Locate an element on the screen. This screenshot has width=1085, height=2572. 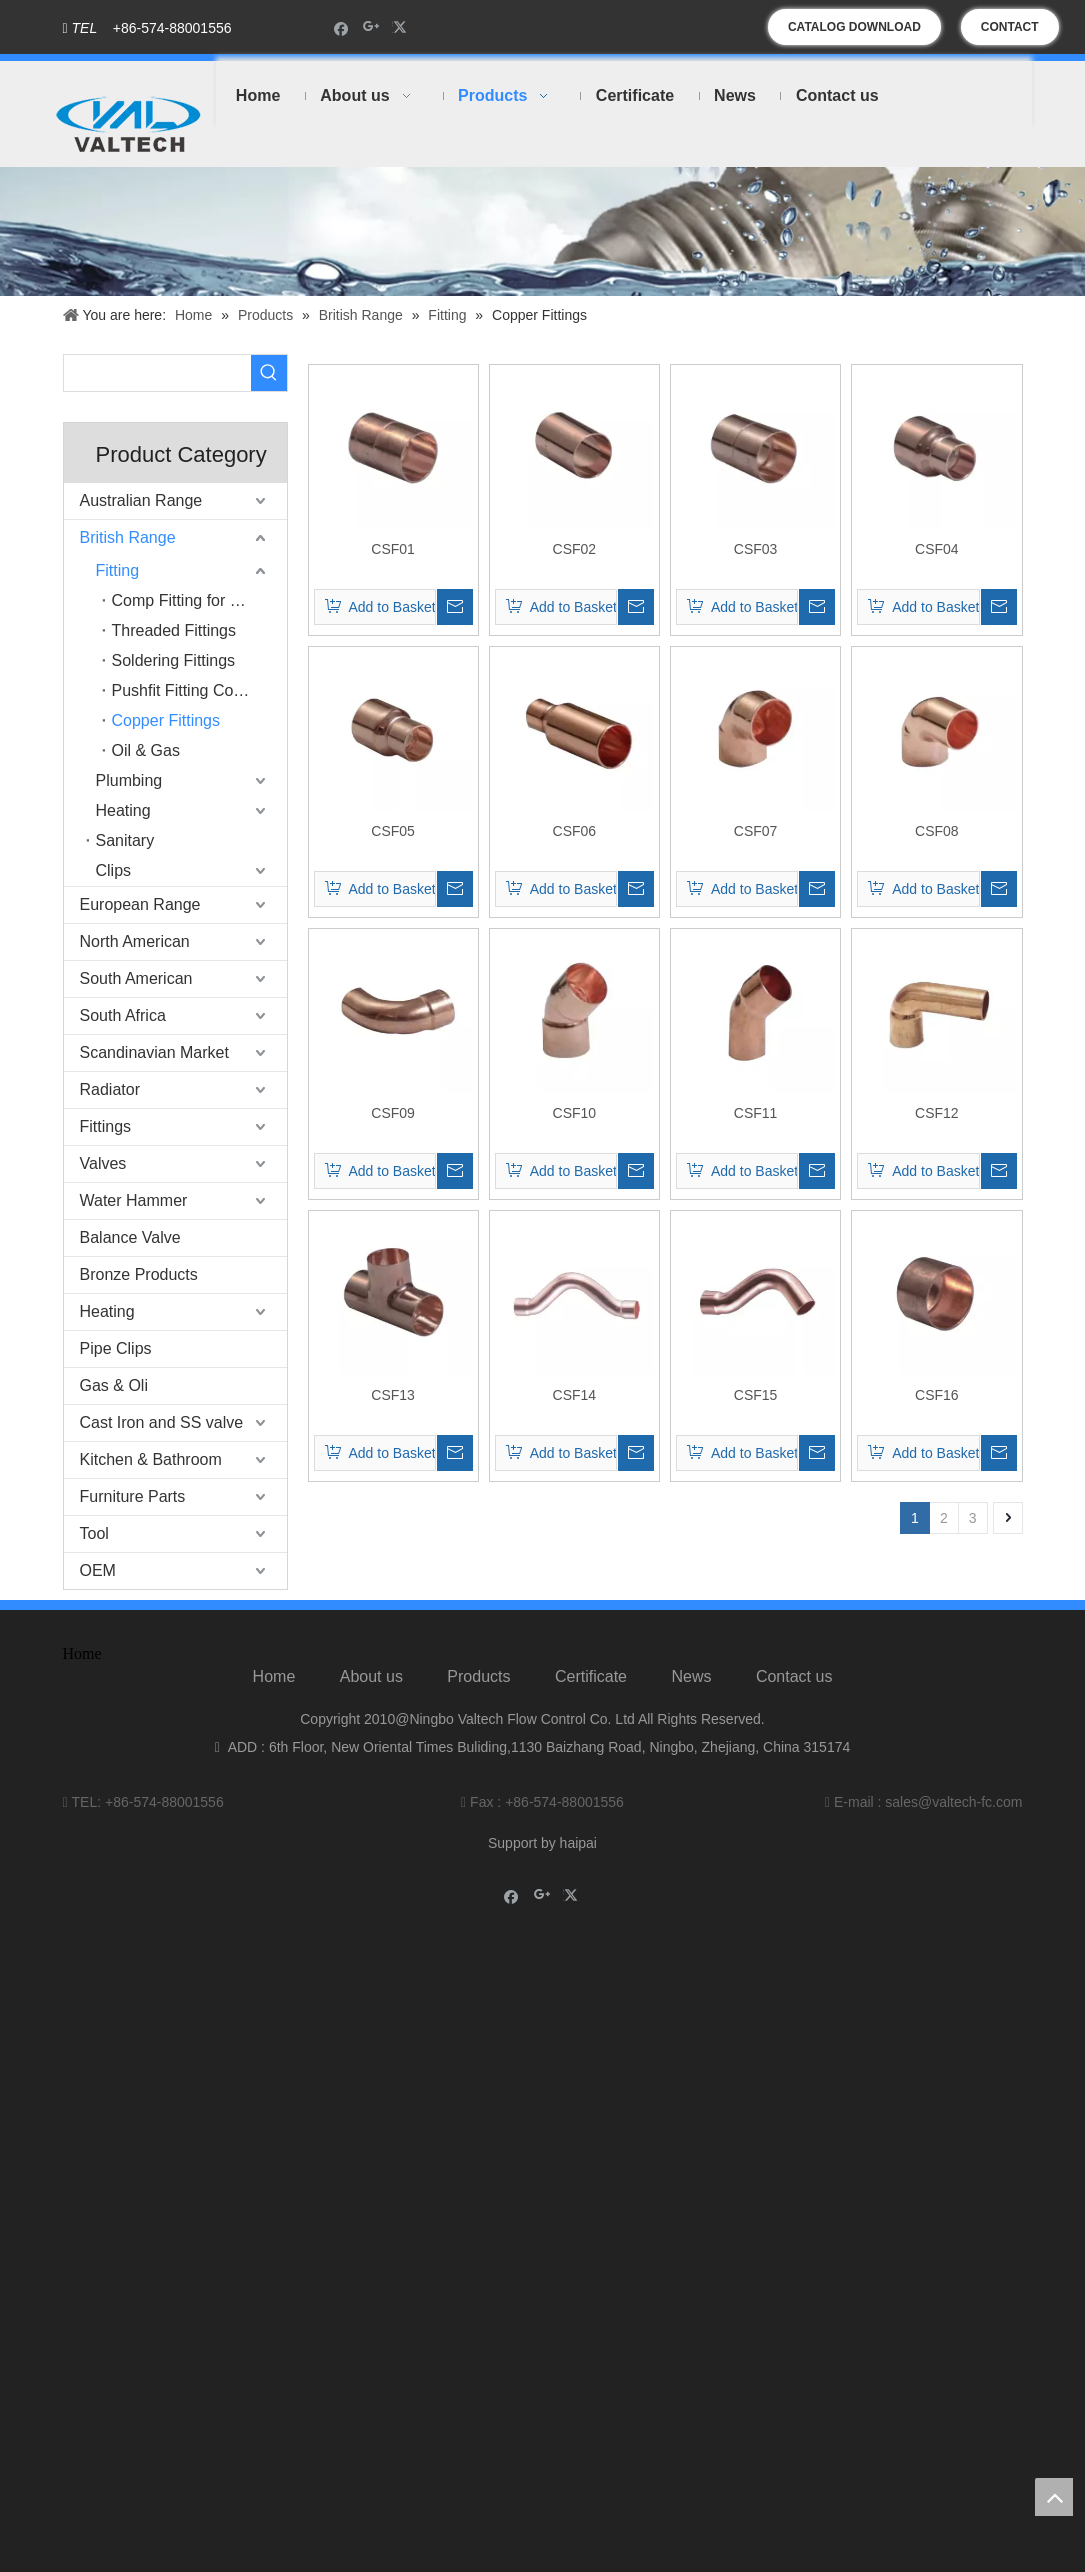
CSF14 is located at coordinates (575, 1395).